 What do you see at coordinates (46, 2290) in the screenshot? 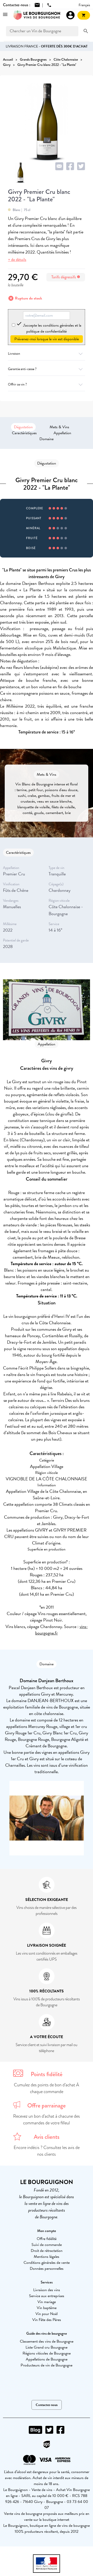
I see `Livraison des vins` at bounding box center [46, 2290].